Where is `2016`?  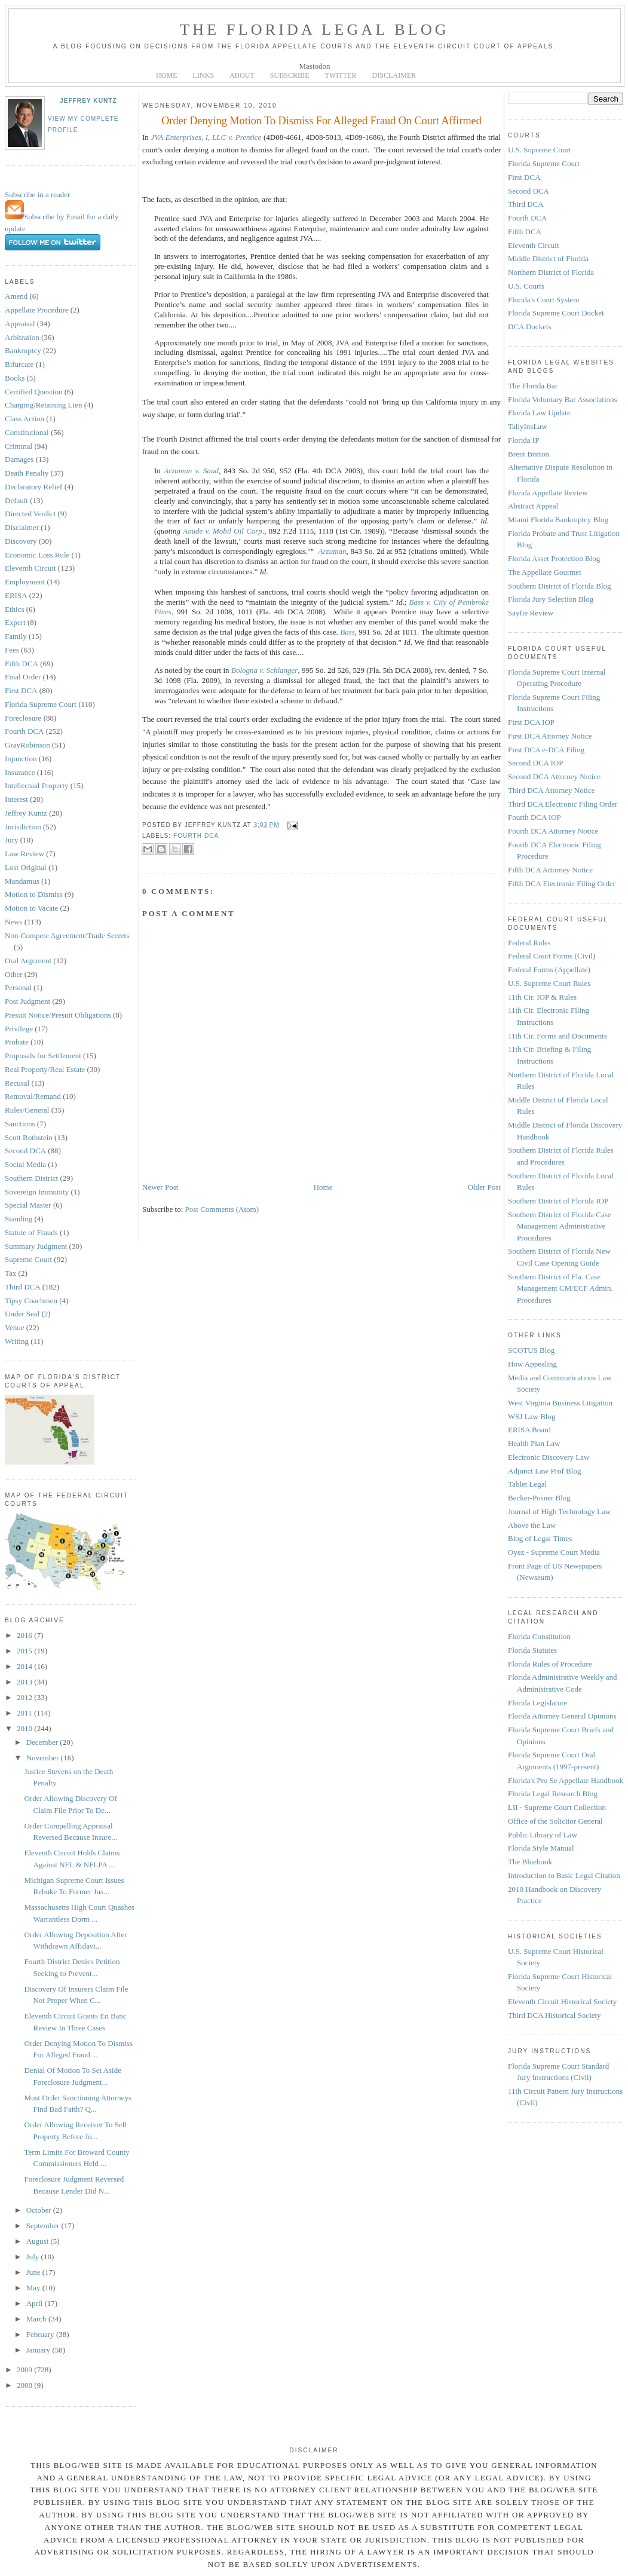 2016 is located at coordinates (25, 1635).